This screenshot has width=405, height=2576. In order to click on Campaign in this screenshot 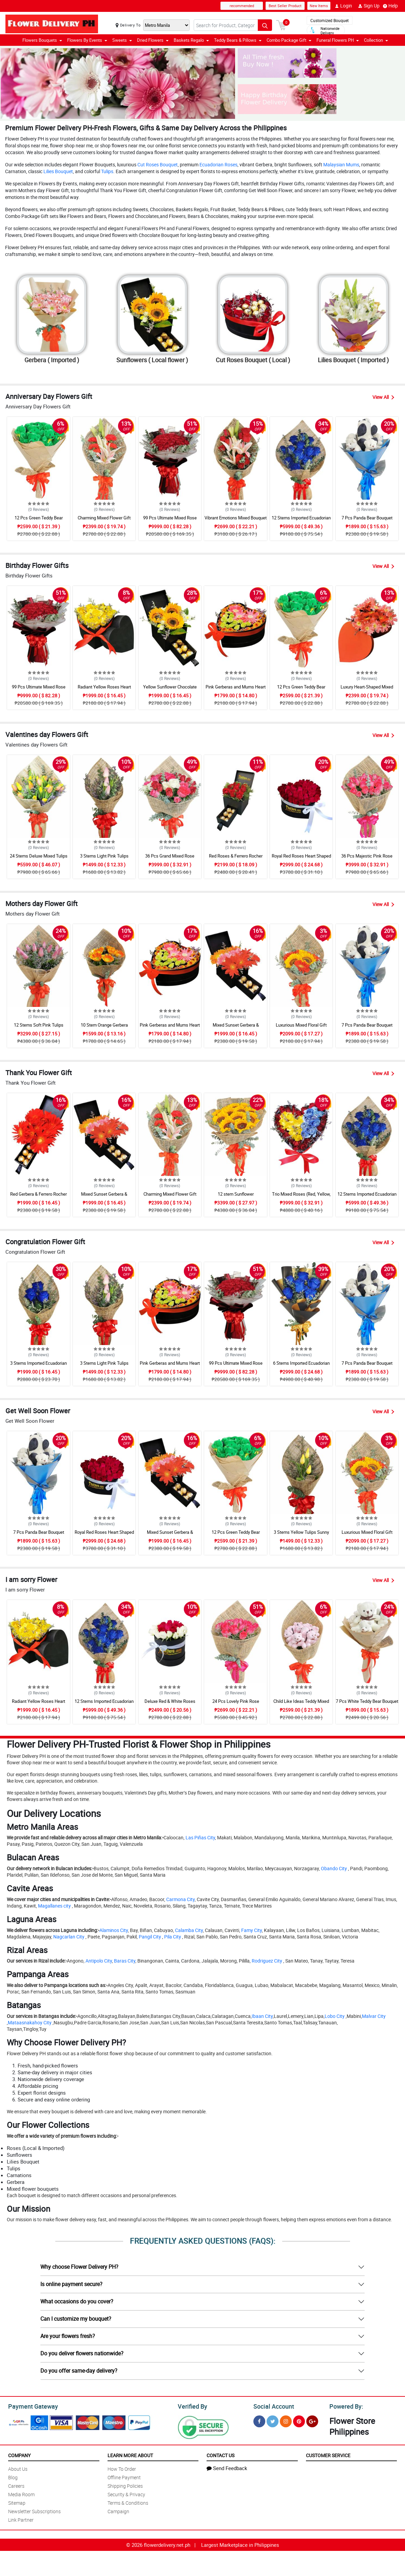, I will do `click(118, 2510)`.